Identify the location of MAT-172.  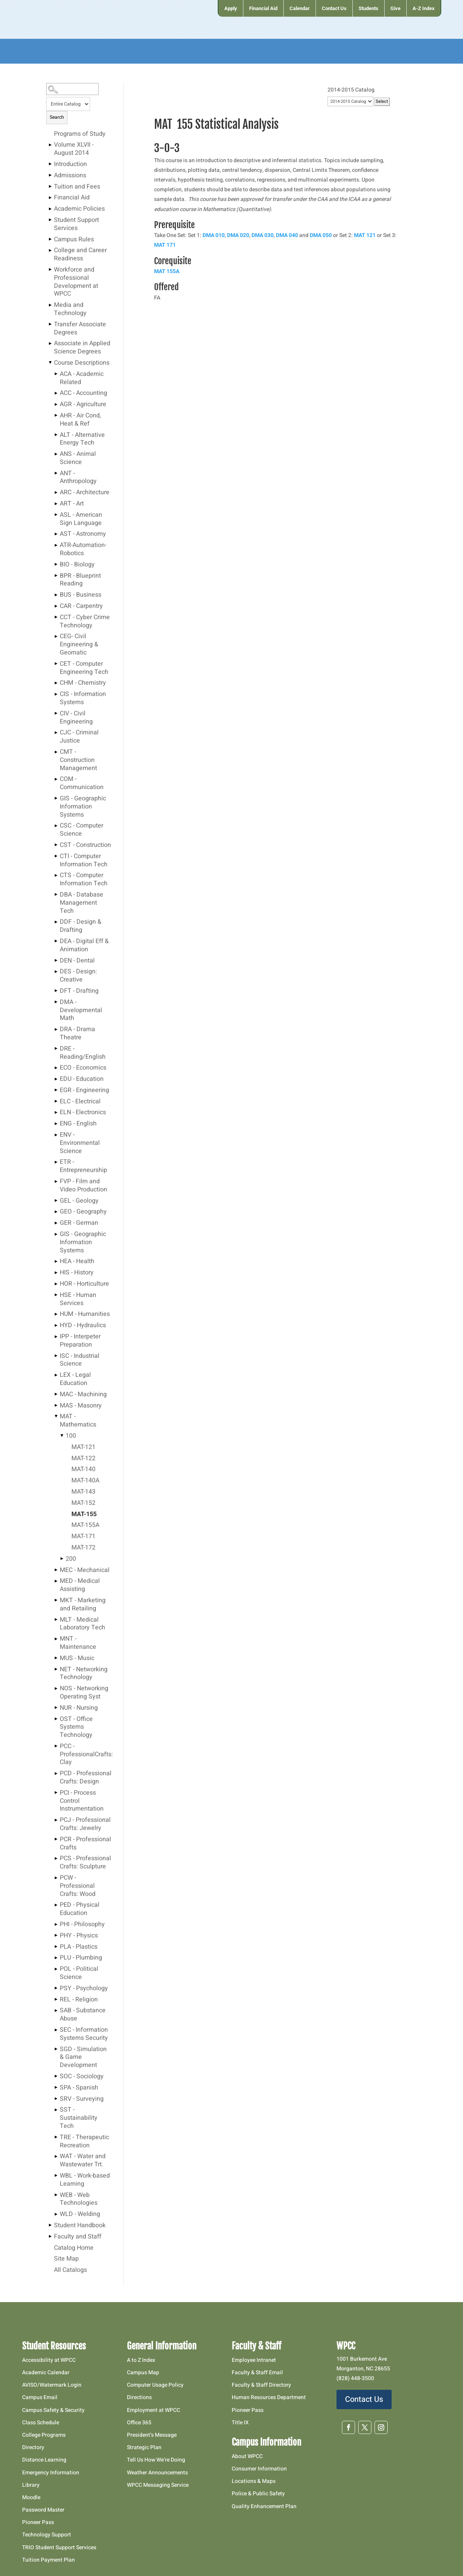
(83, 1548).